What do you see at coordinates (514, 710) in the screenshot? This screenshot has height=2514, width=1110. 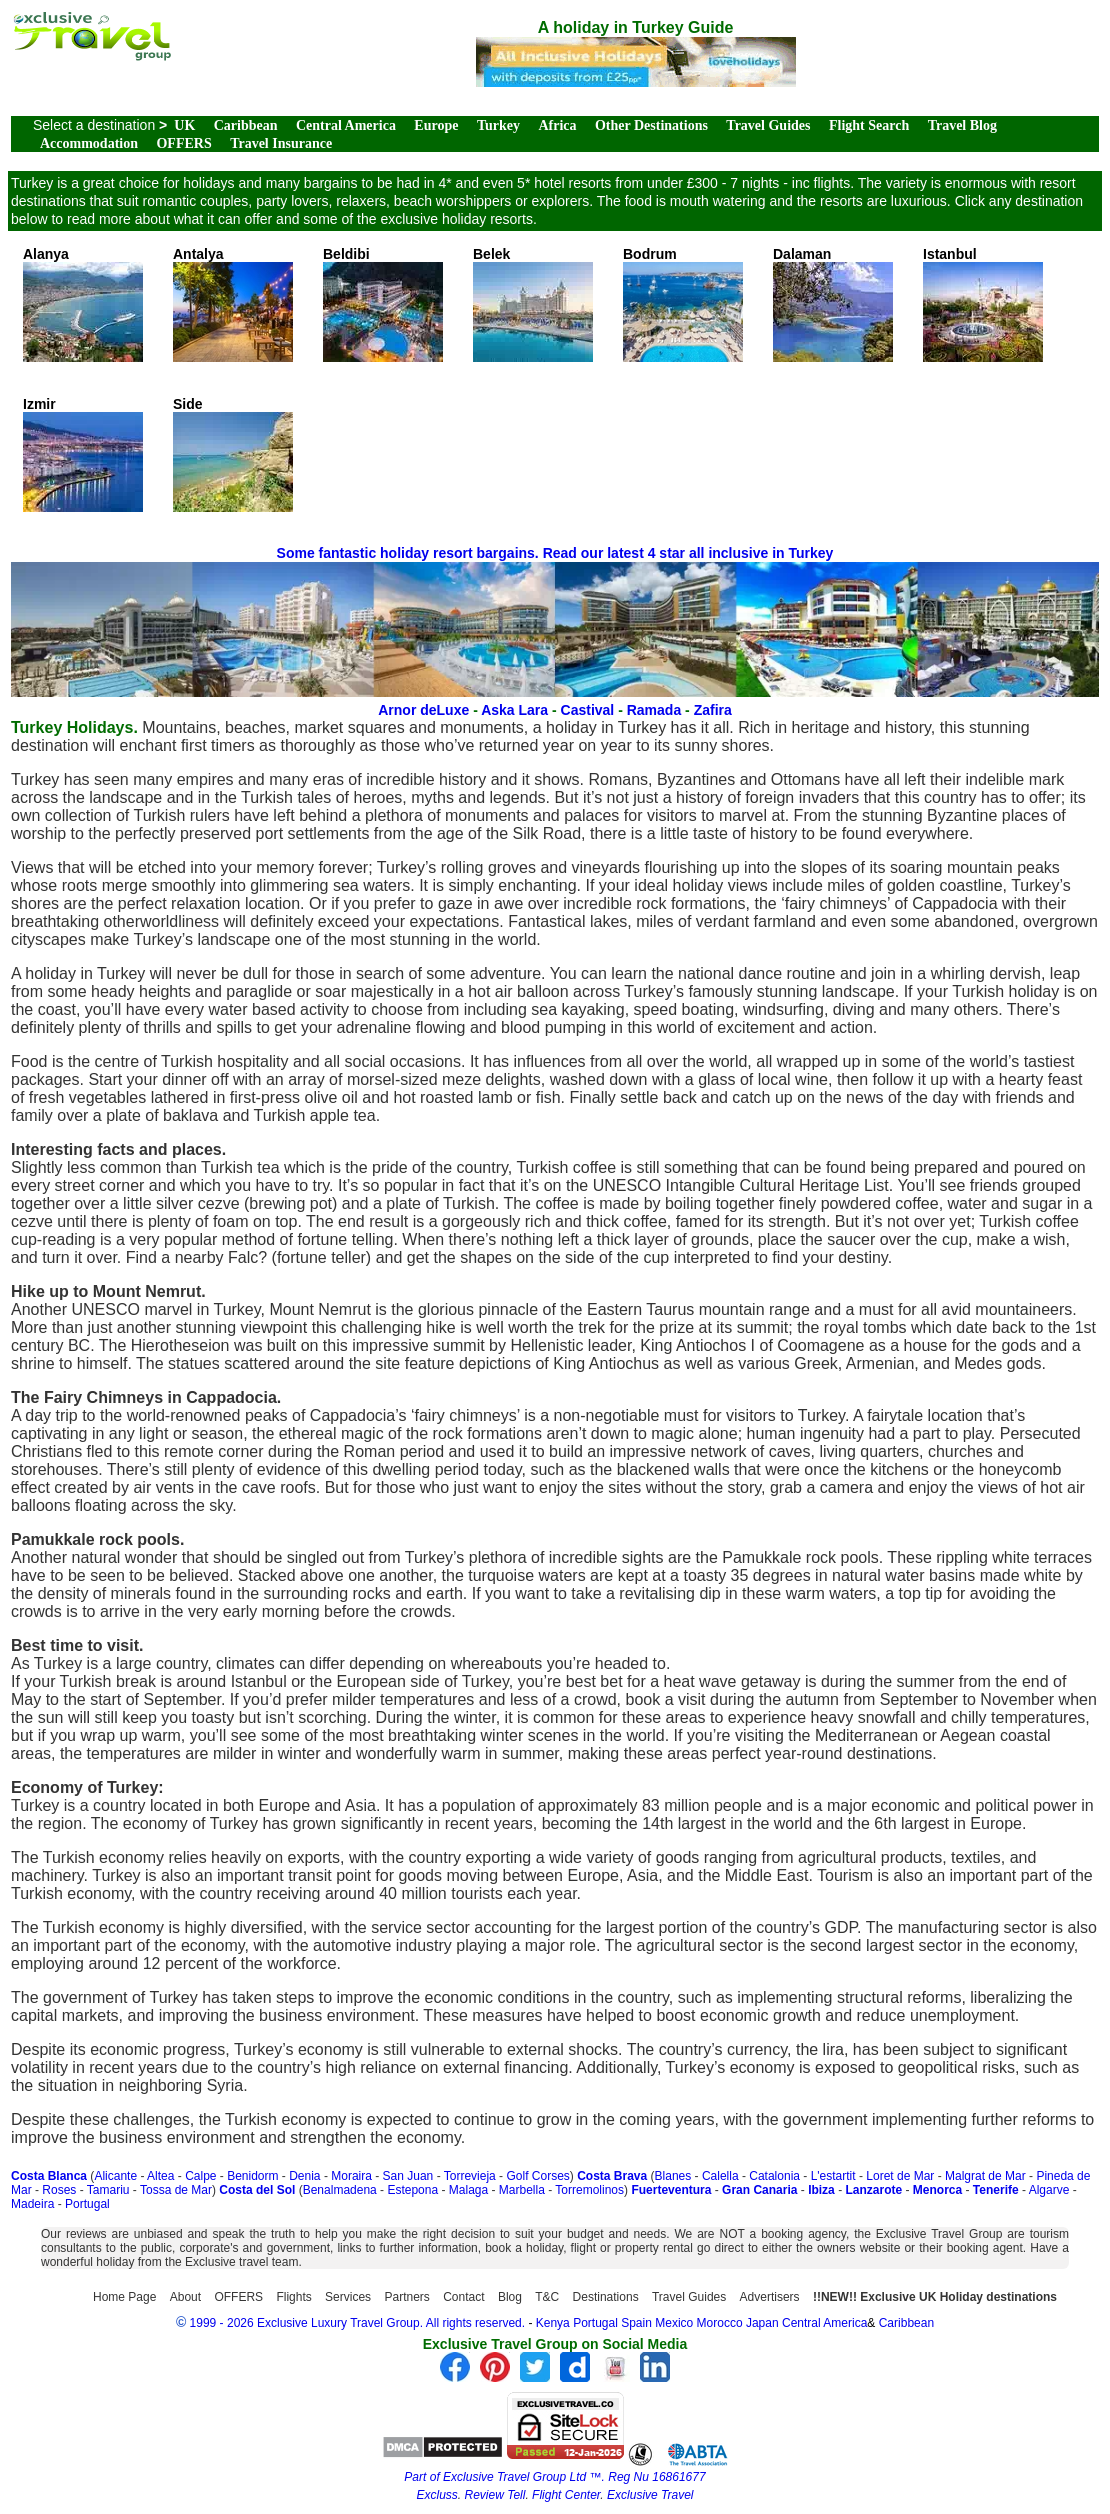 I see `Aska Lara` at bounding box center [514, 710].